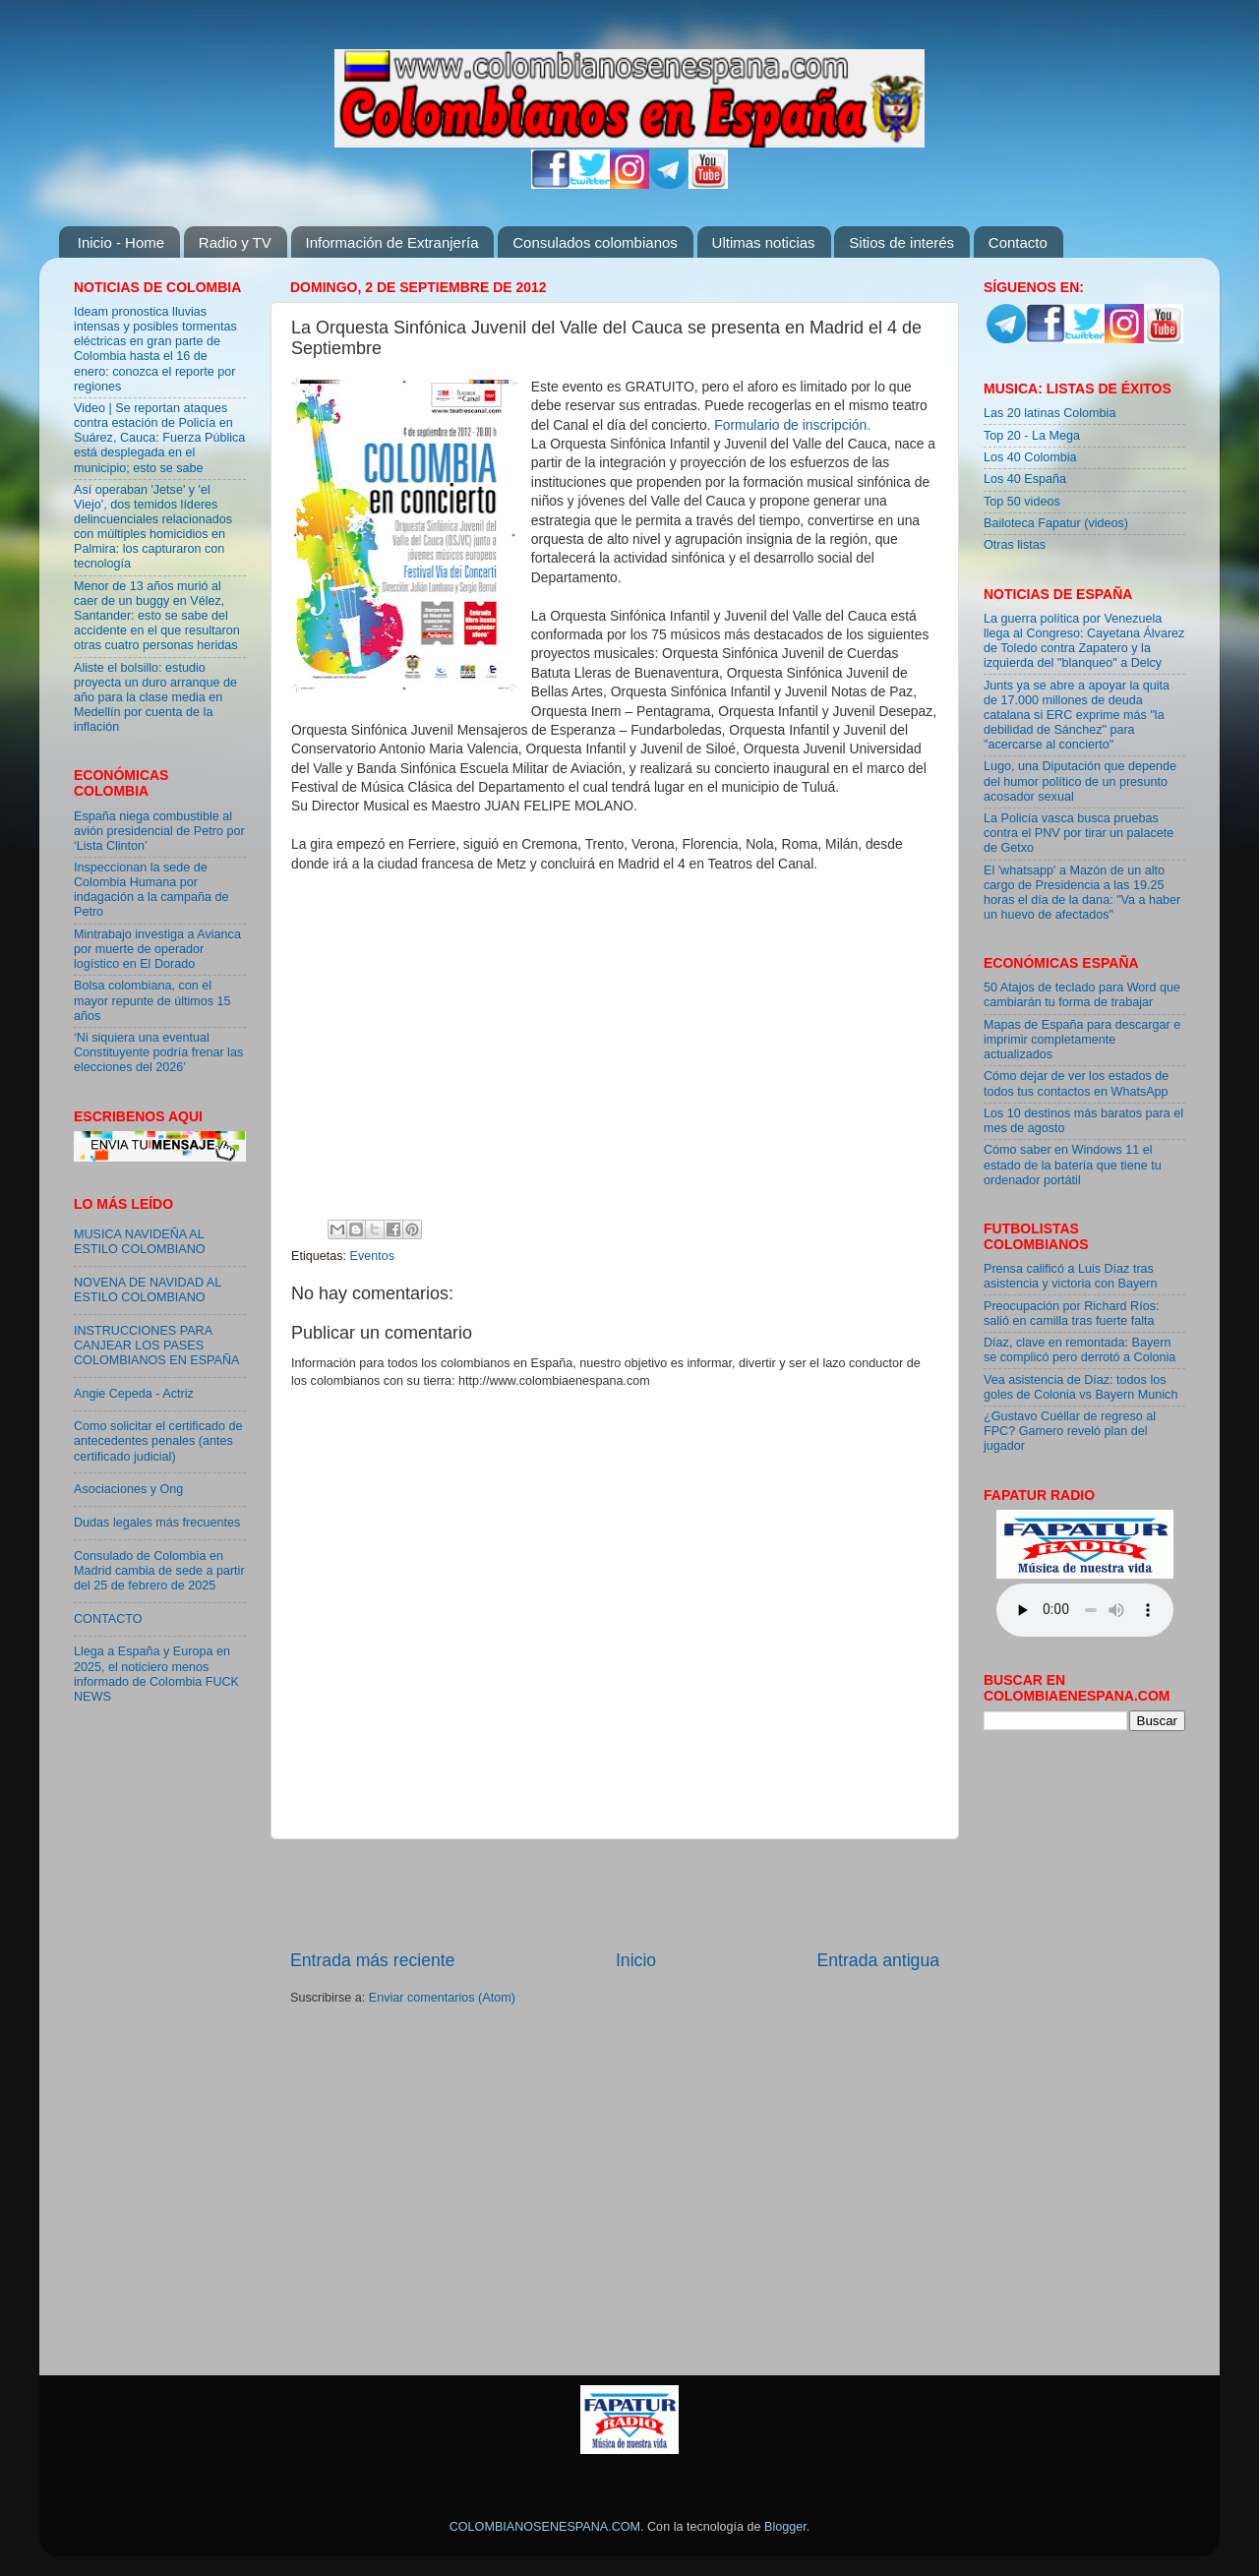 This screenshot has height=2576, width=1259. What do you see at coordinates (159, 1570) in the screenshot?
I see `Consulado de Colombia en Madrid cambia de sede a partir del 25 de febrero de 2025` at bounding box center [159, 1570].